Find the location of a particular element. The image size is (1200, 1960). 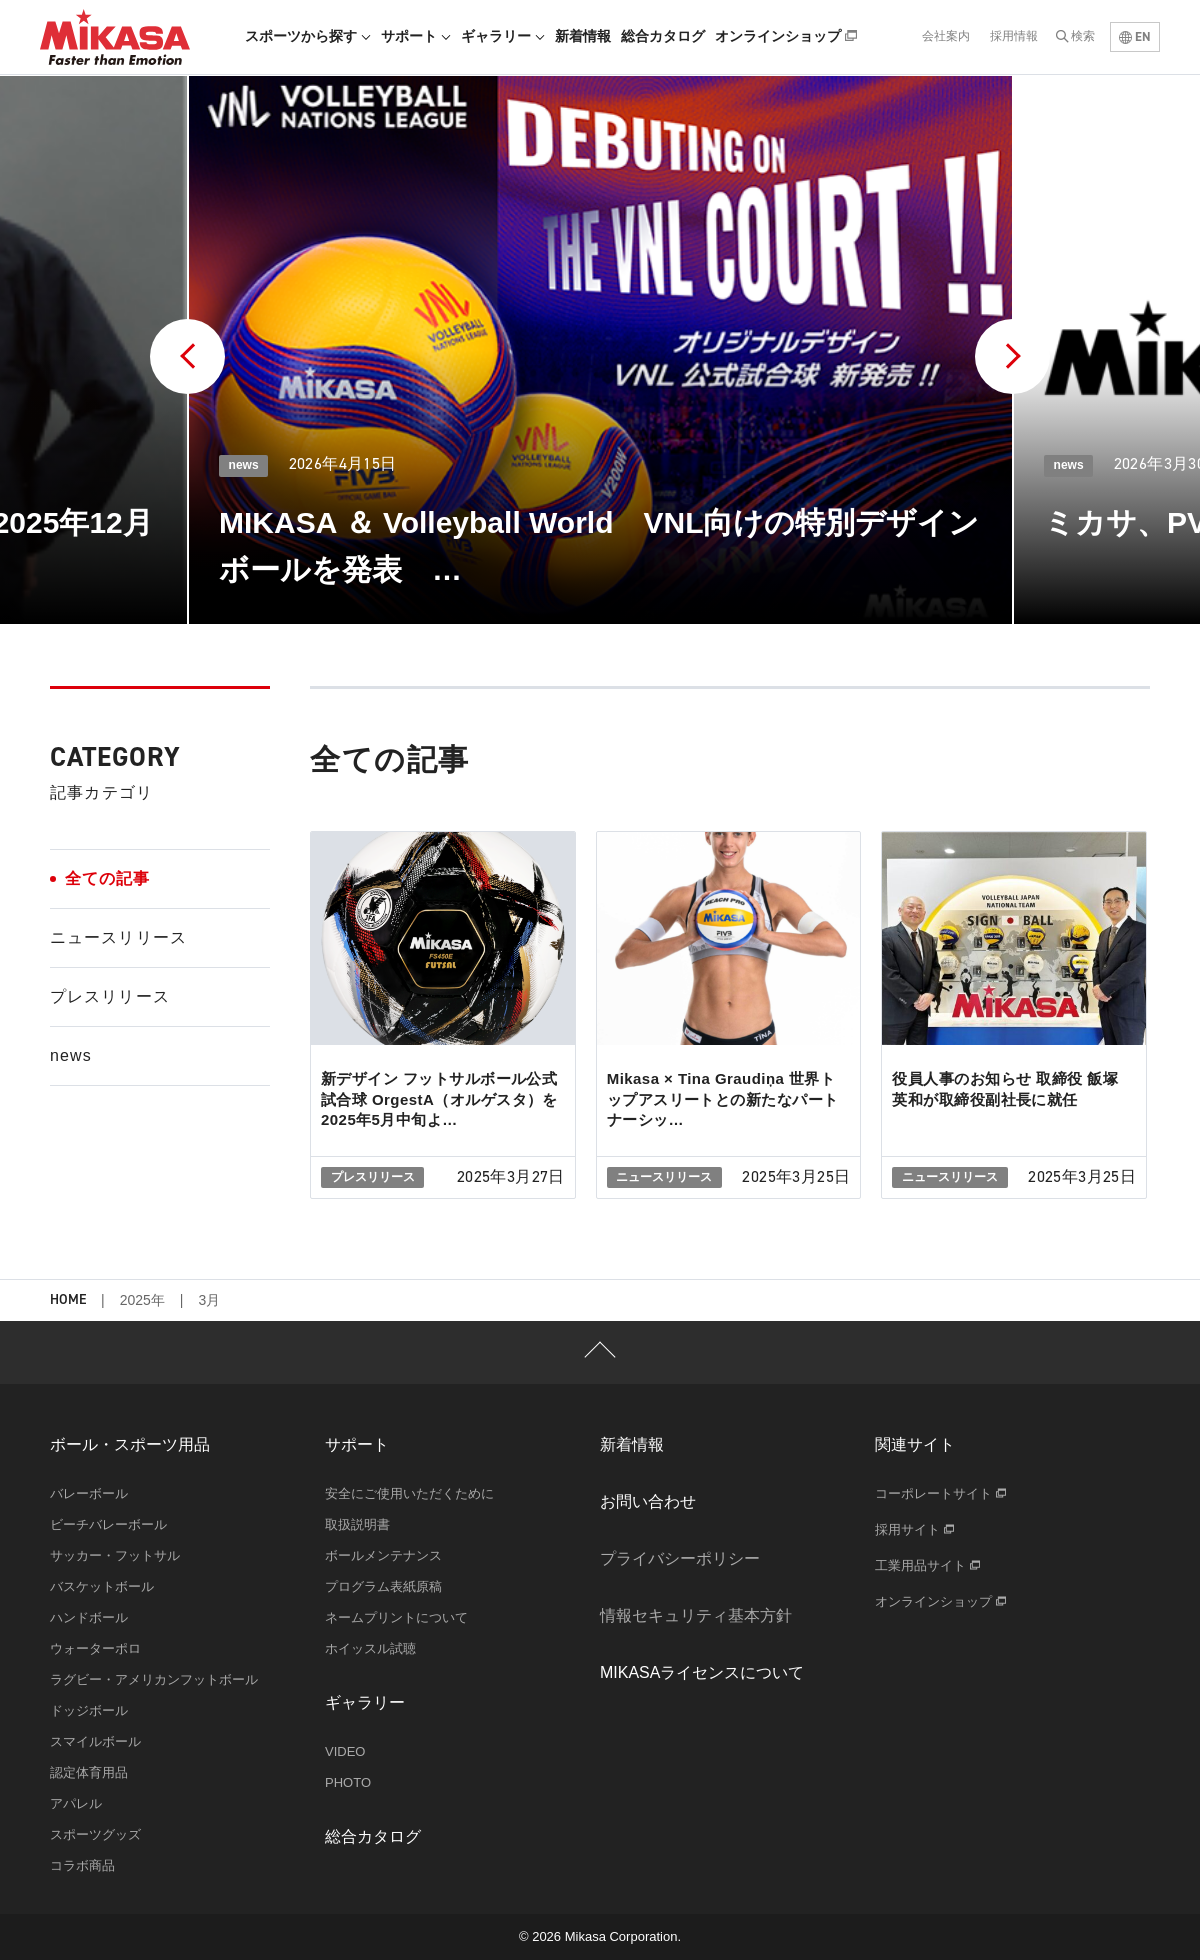

バスケットボール is located at coordinates (102, 1586).